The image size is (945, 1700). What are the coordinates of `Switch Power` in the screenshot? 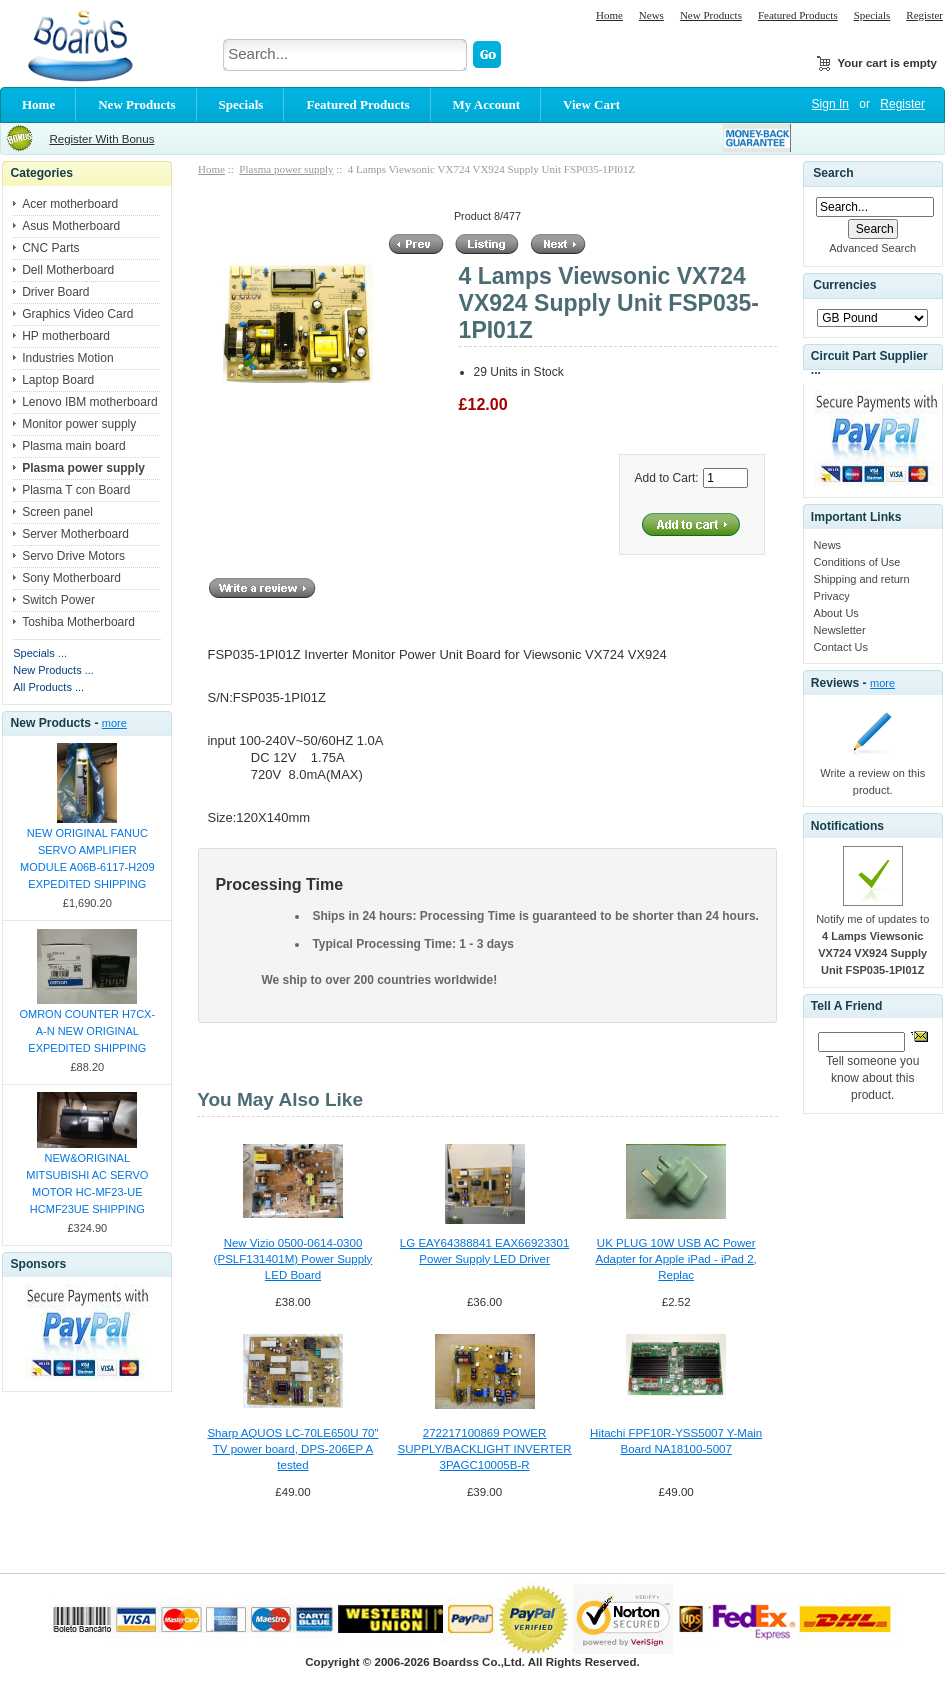 It's located at (58, 600).